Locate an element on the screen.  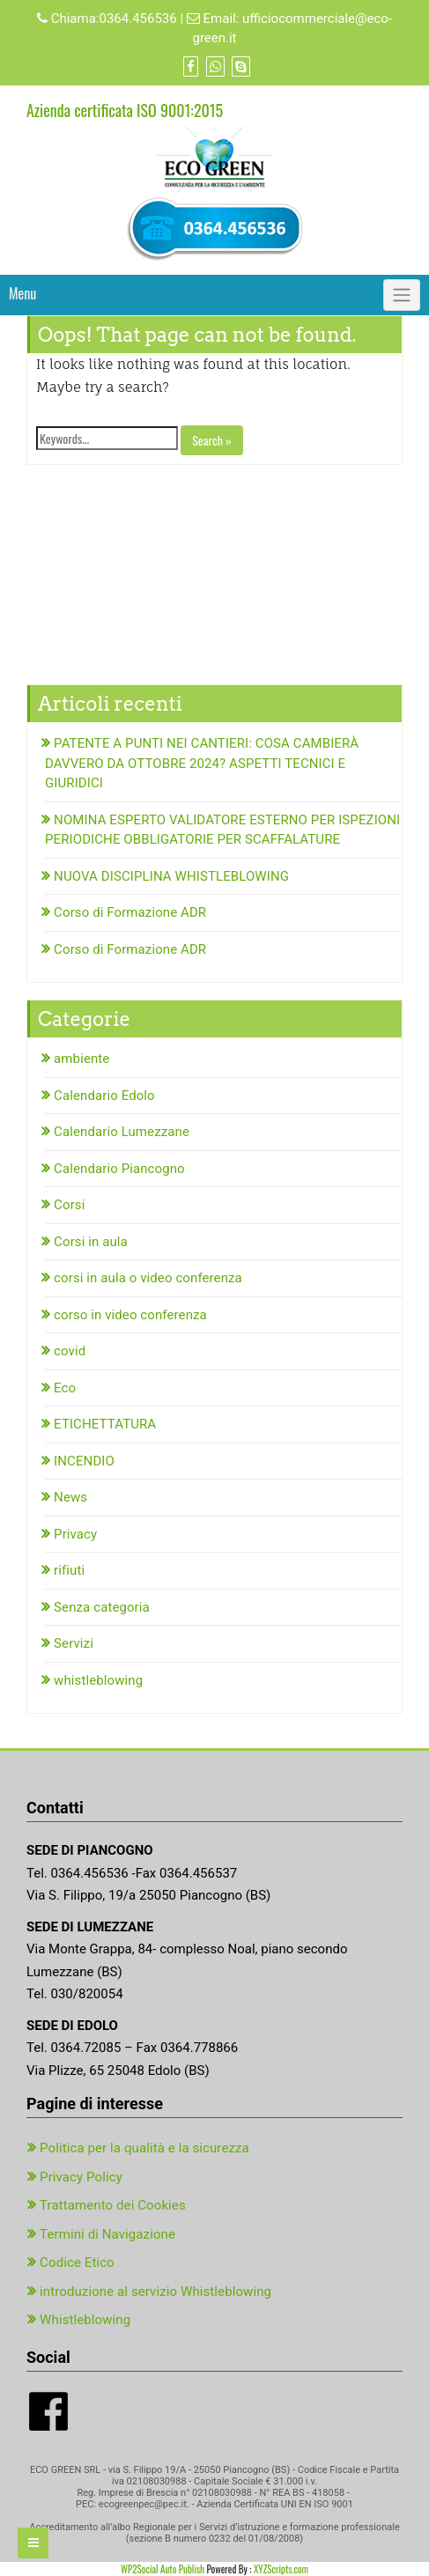
Whistleblowing is located at coordinates (85, 2320).